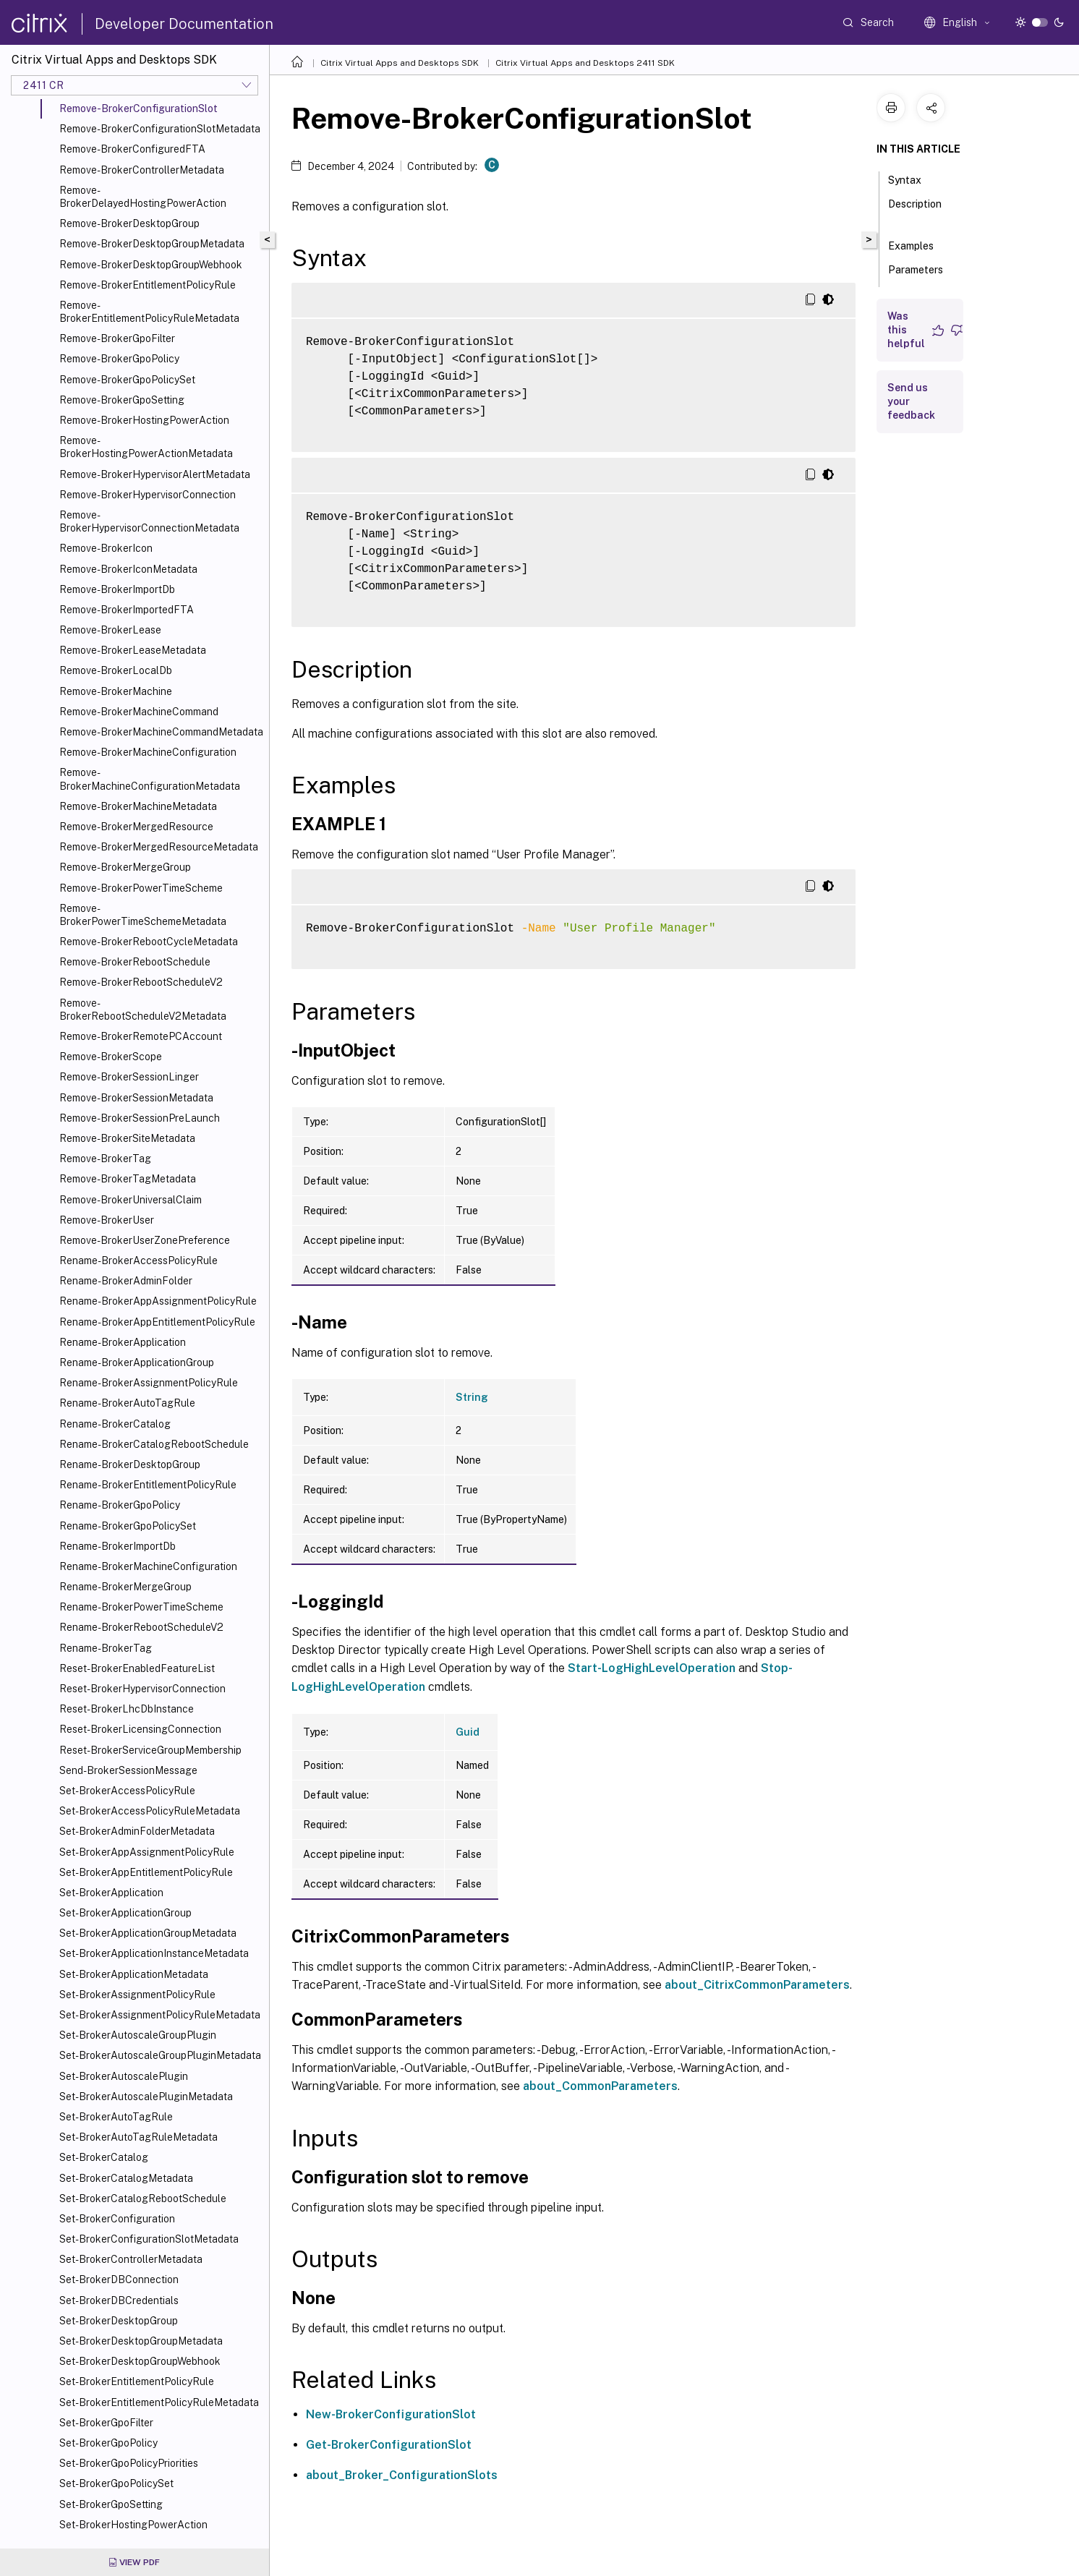 The height and width of the screenshot is (2576, 1079). I want to click on Remove-BrokerRebootCycleMetadata, so click(148, 941).